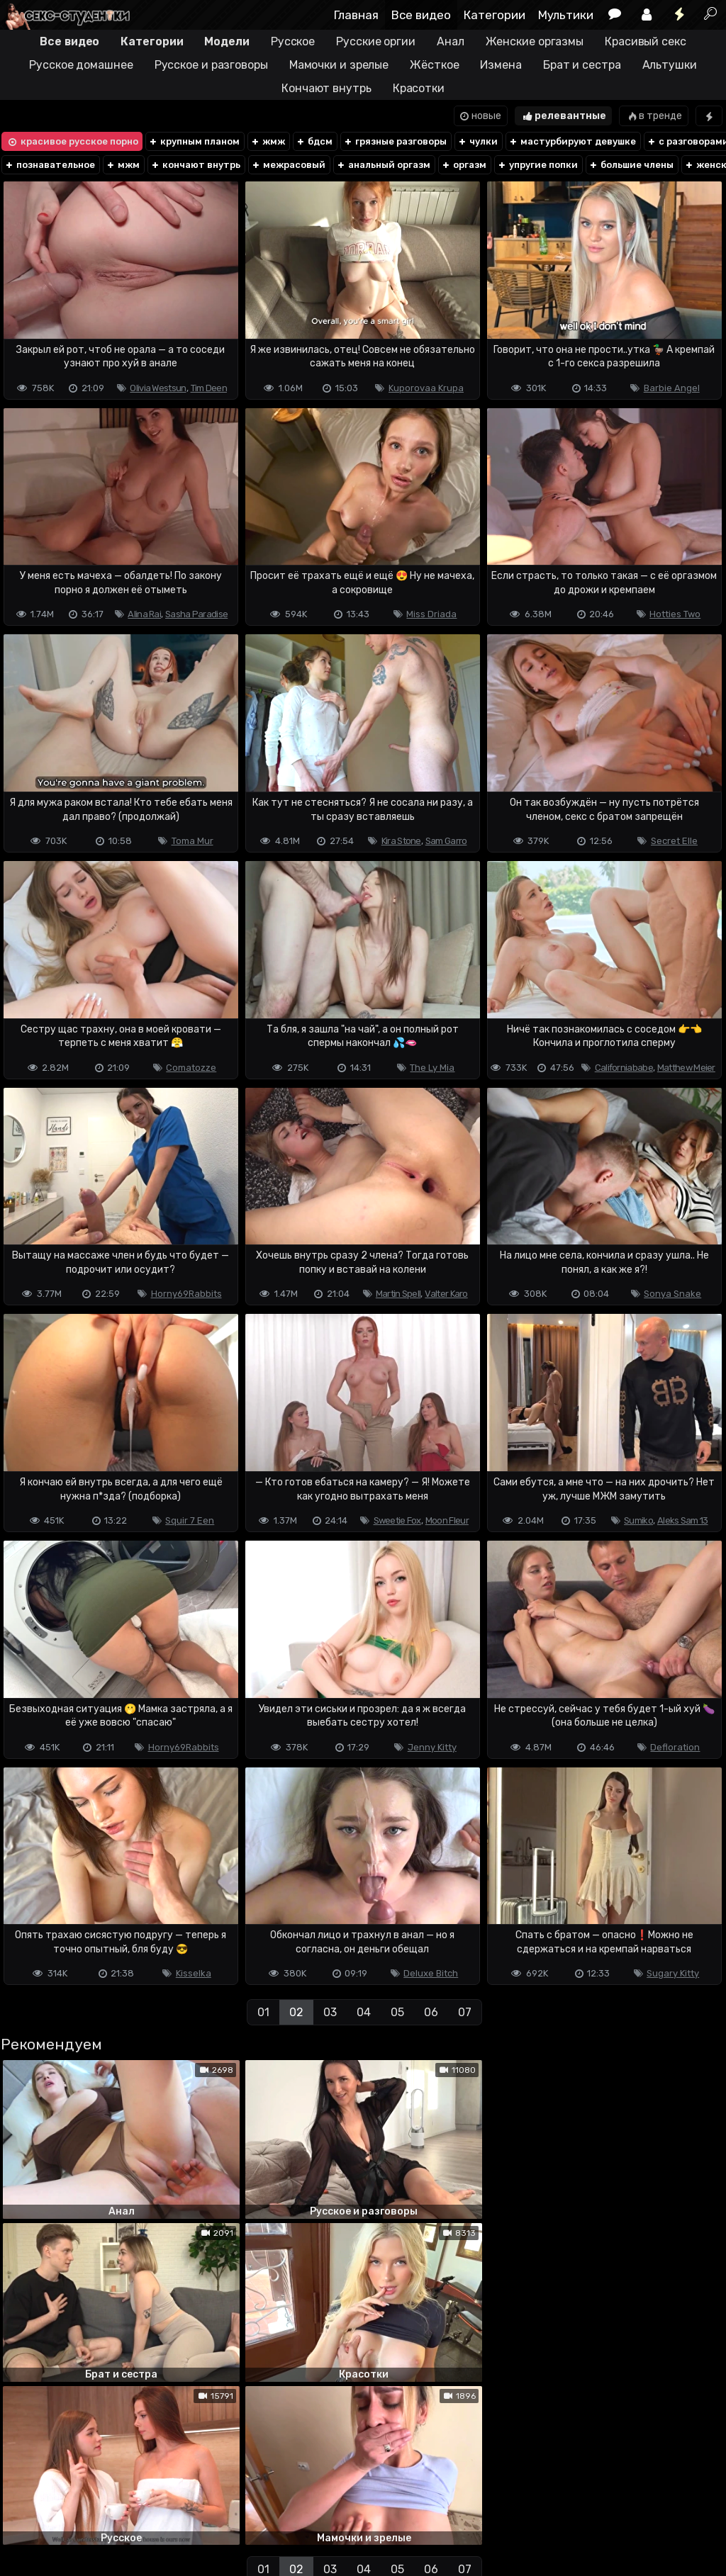 The width and height of the screenshot is (726, 2576). What do you see at coordinates (226, 41) in the screenshot?
I see `Модели` at bounding box center [226, 41].